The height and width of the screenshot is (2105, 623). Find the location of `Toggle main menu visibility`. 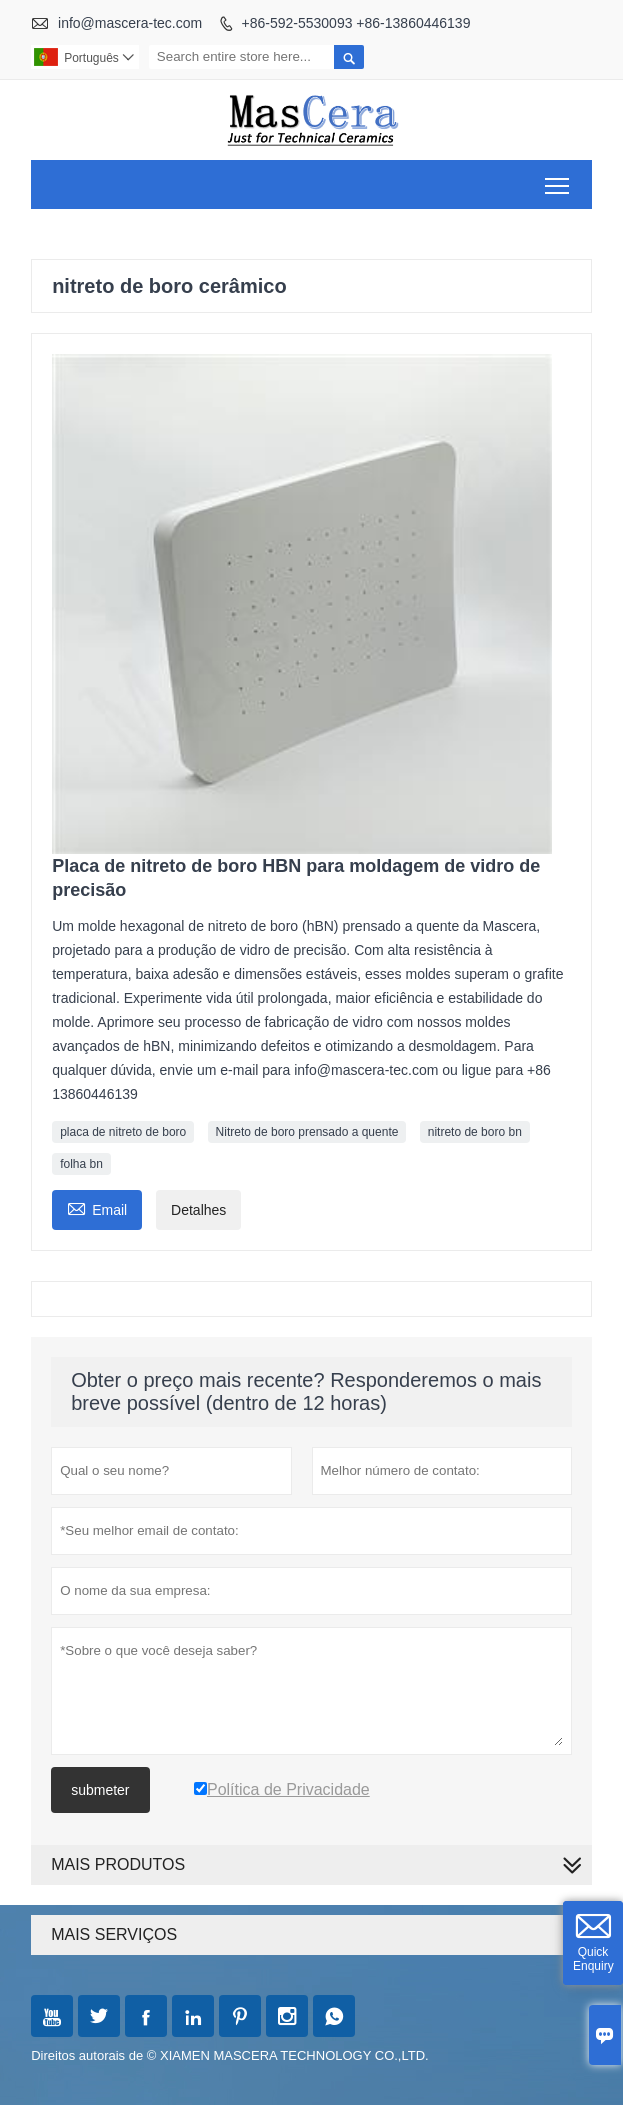

Toggle main menu visibility is located at coordinates (558, 178).